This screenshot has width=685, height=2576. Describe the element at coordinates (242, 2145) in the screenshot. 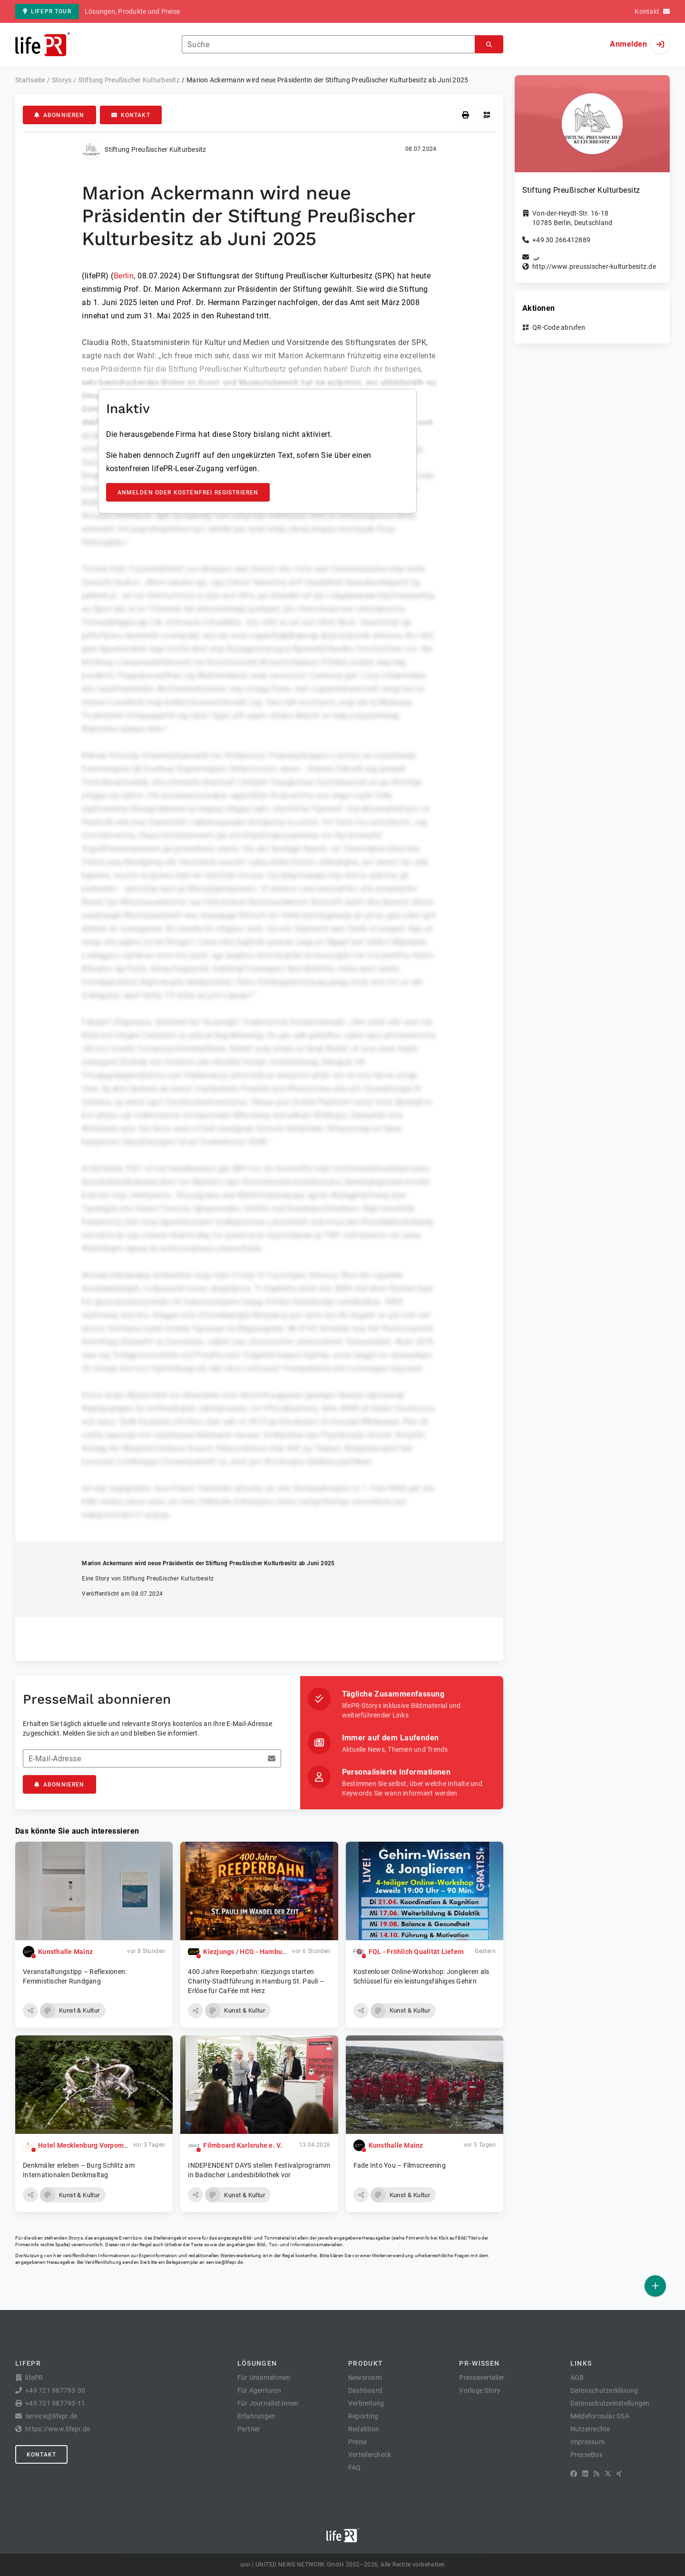

I see `Filmboard Karlsruhe e. V.` at that location.